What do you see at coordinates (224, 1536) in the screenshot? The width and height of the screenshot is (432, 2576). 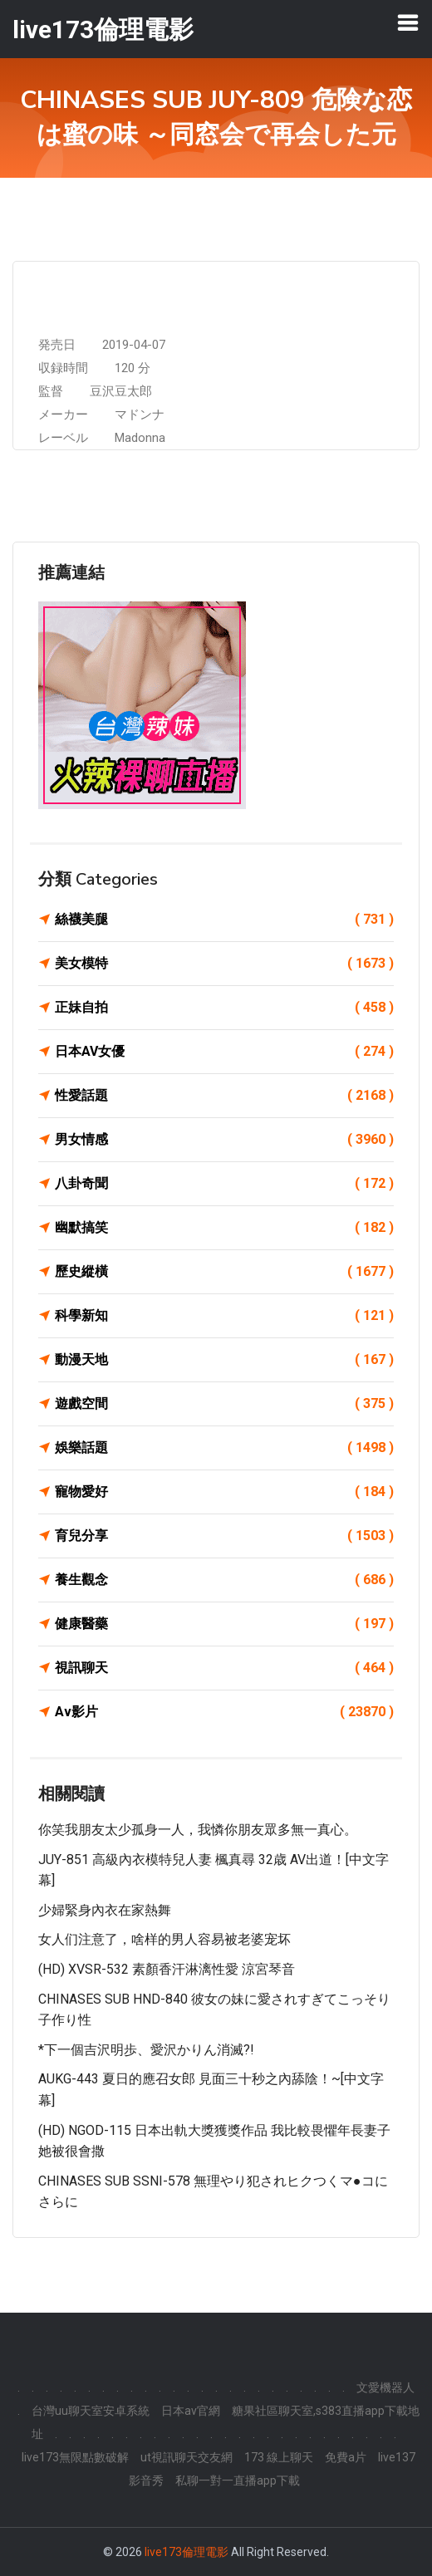 I see `育兒分享` at bounding box center [224, 1536].